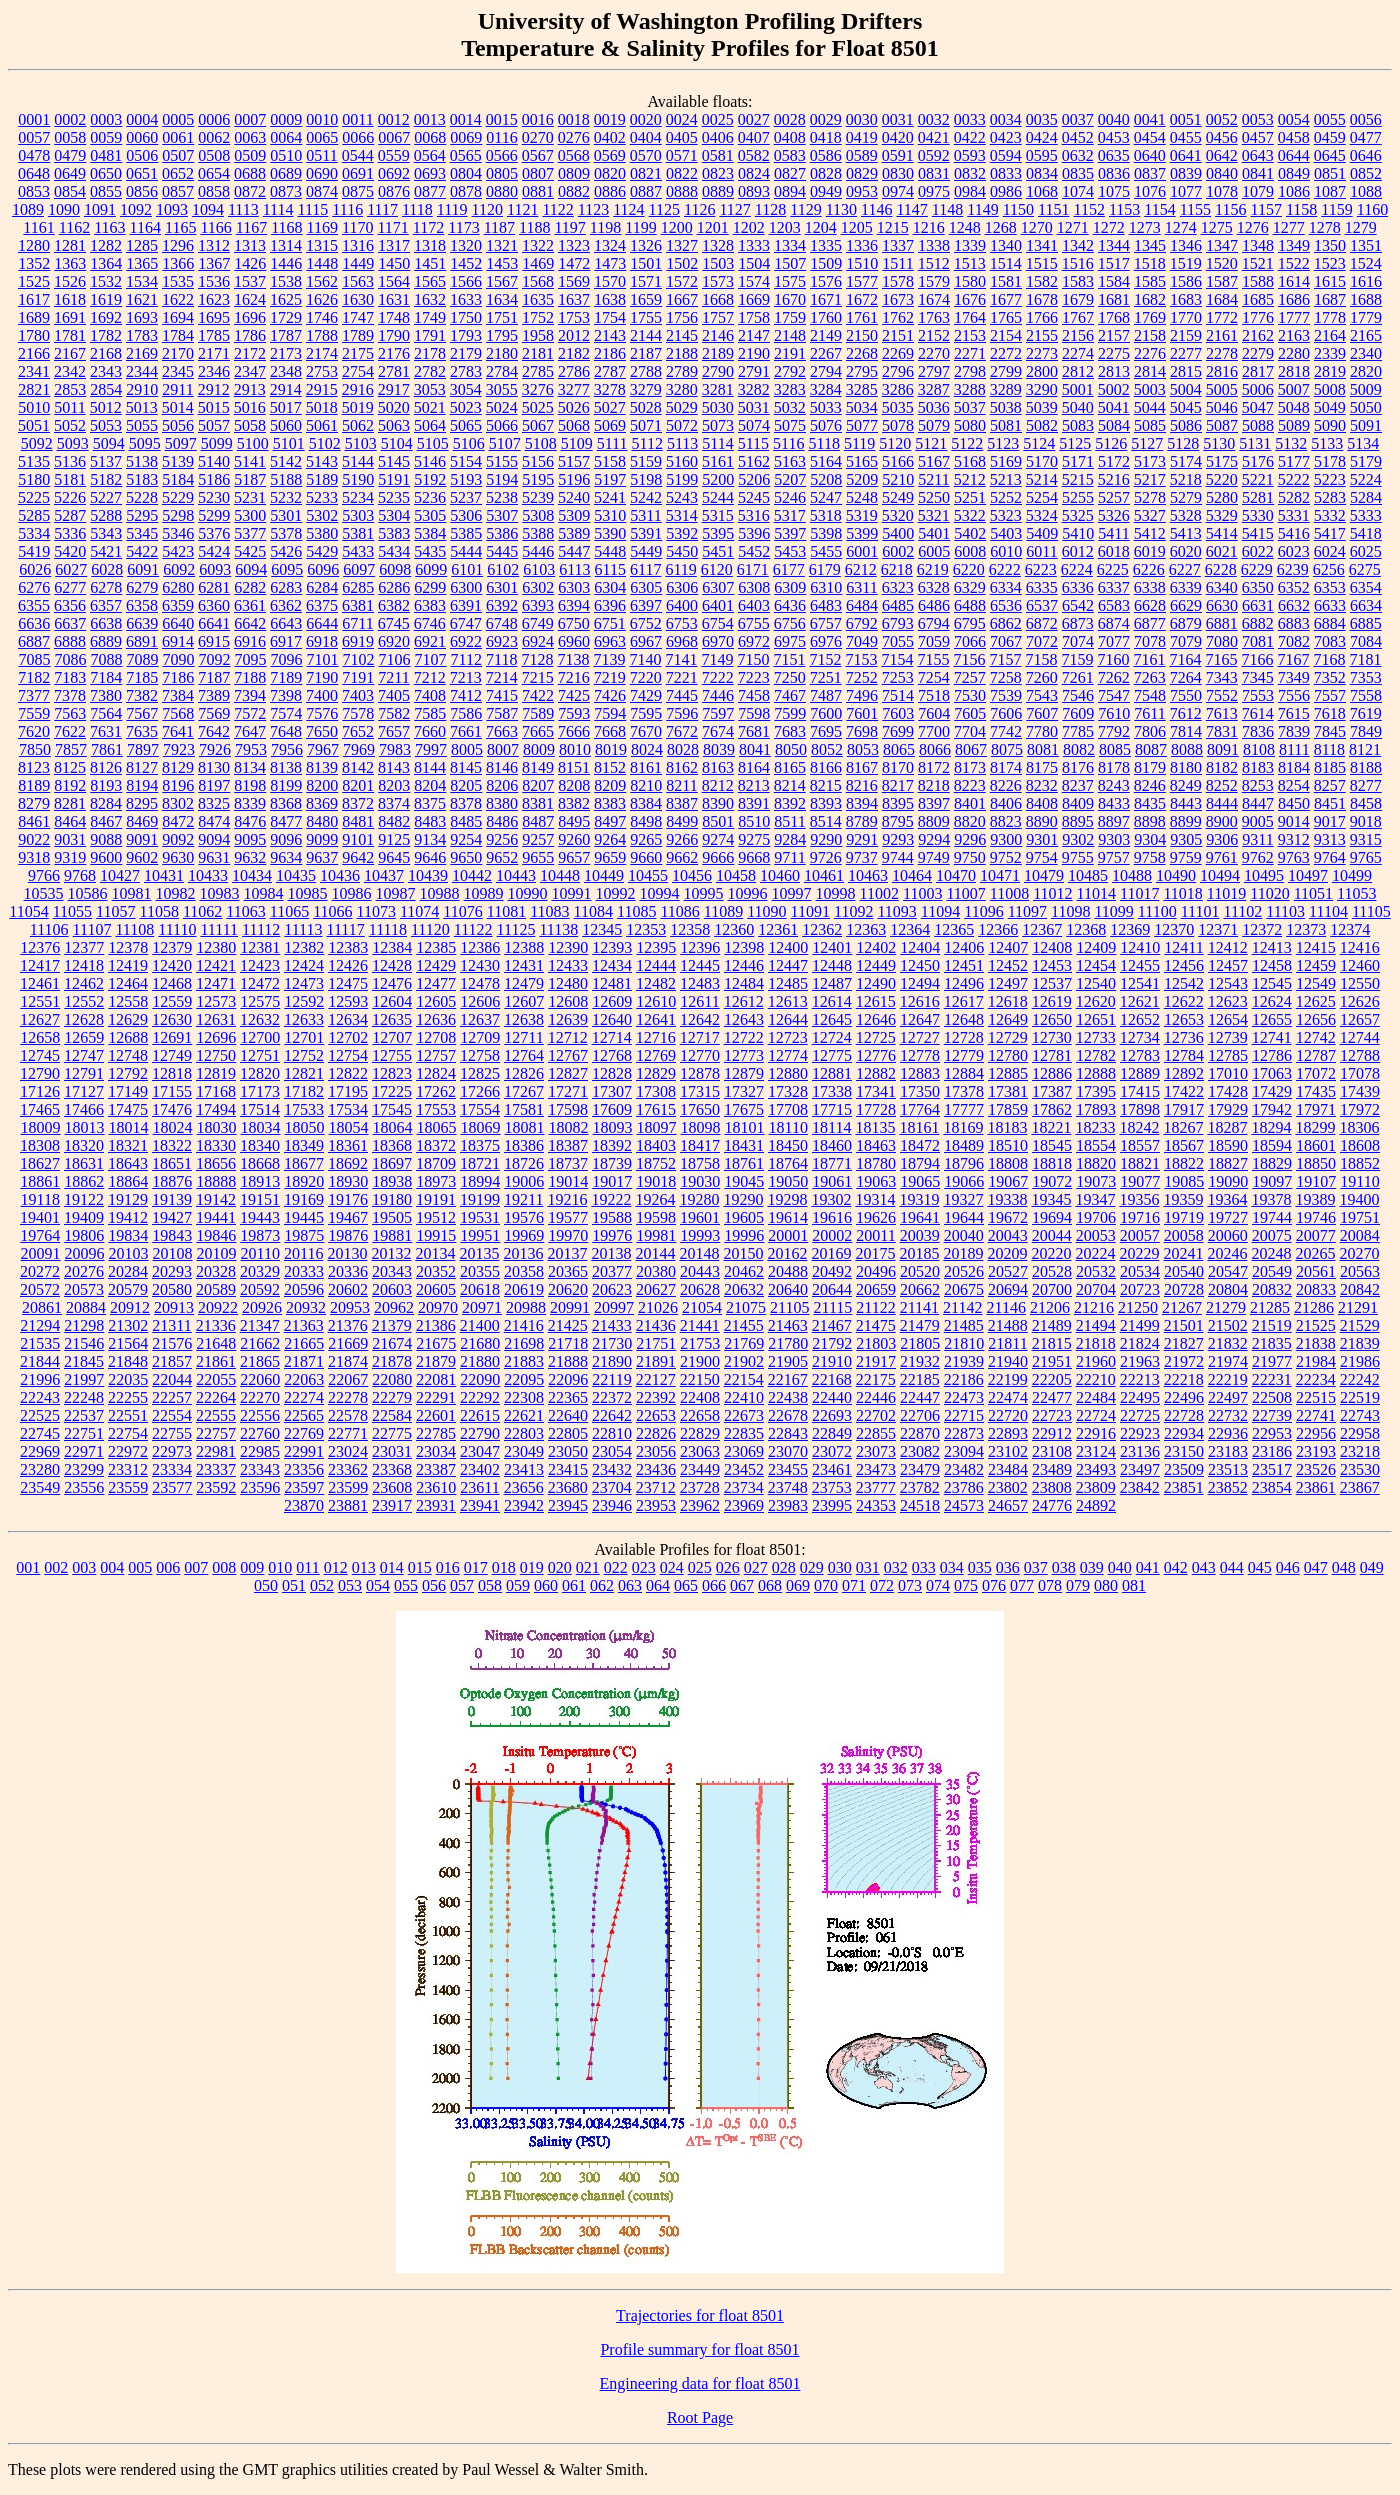  What do you see at coordinates (754, 155) in the screenshot?
I see `0582` at bounding box center [754, 155].